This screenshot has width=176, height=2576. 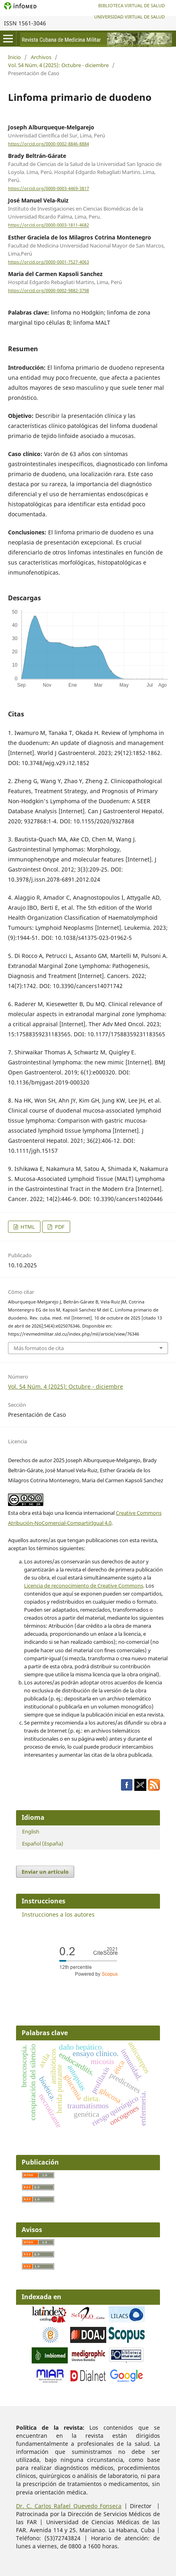 What do you see at coordinates (48, 290) in the screenshot?
I see `https://orcid.org/0000-0002-9882-3798` at bounding box center [48, 290].